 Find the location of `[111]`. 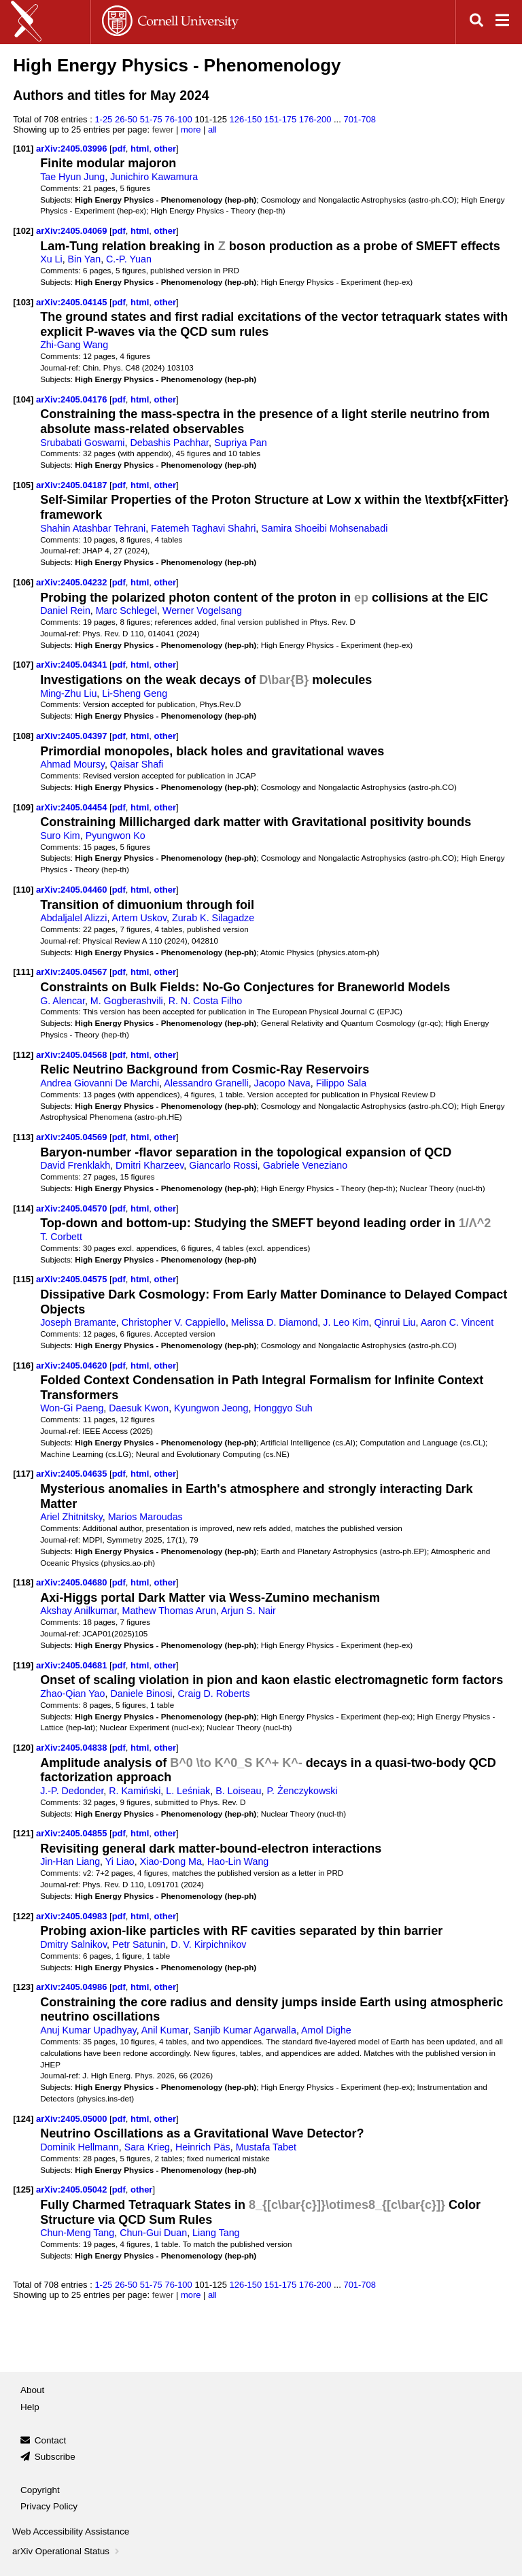

[111] is located at coordinates (23, 972).